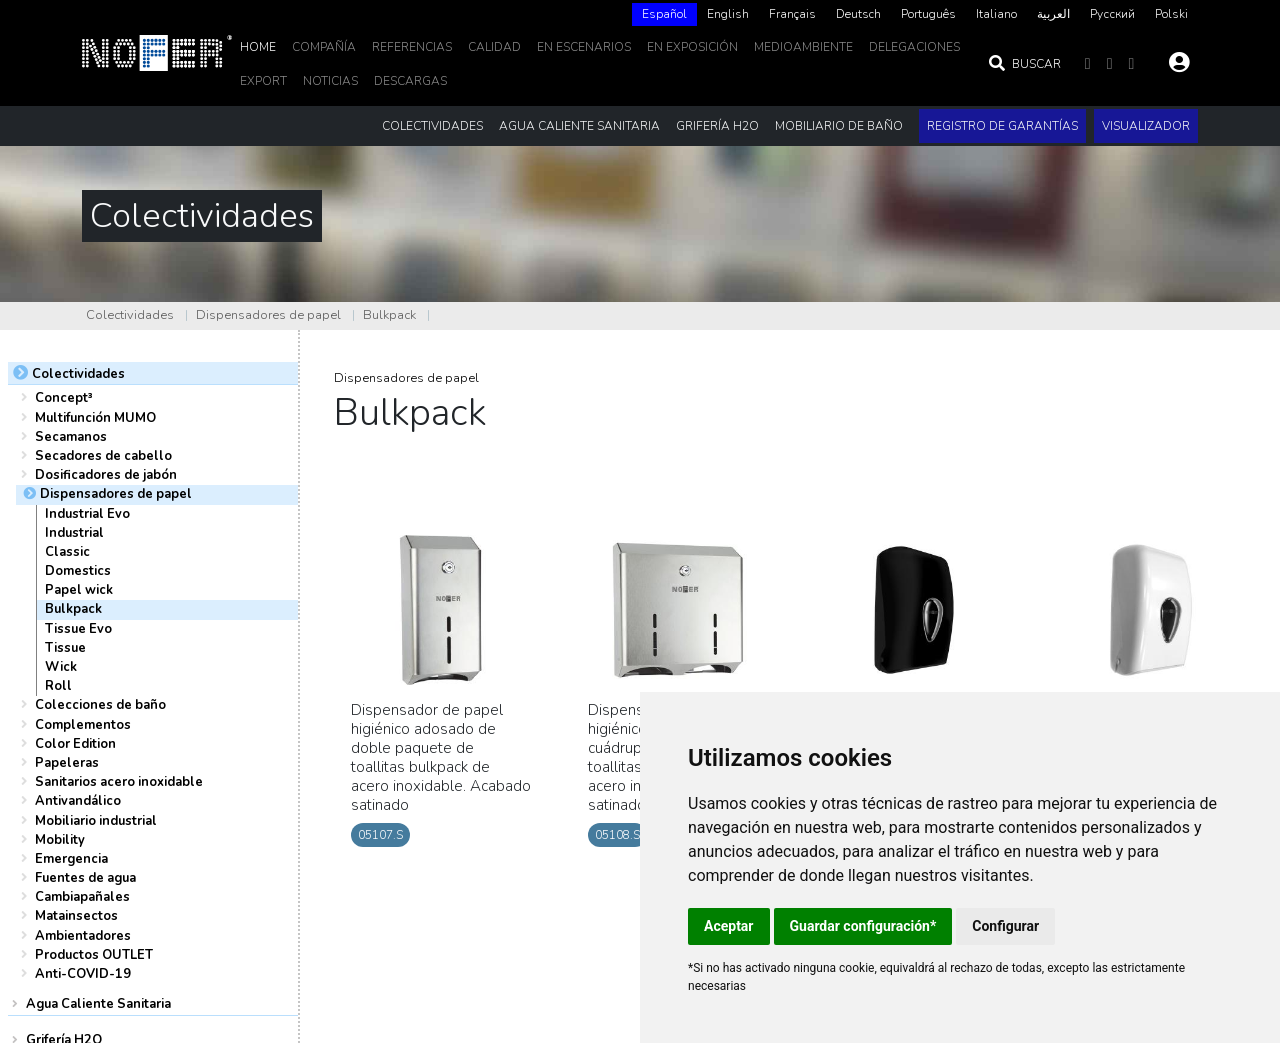 The height and width of the screenshot is (1043, 1280). Describe the element at coordinates (330, 81) in the screenshot. I see `noticias` at that location.